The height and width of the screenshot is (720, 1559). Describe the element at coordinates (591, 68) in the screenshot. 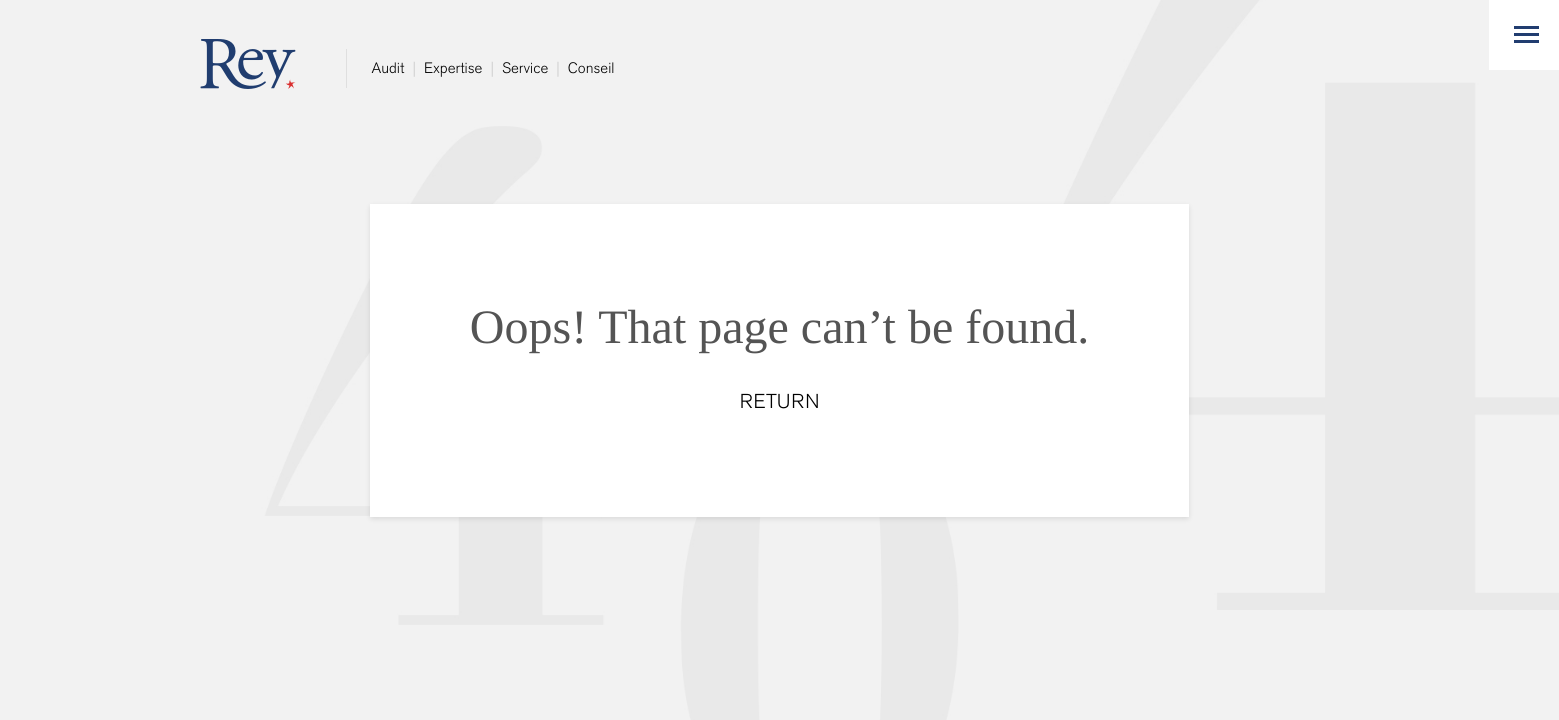

I see `Conseil` at that location.